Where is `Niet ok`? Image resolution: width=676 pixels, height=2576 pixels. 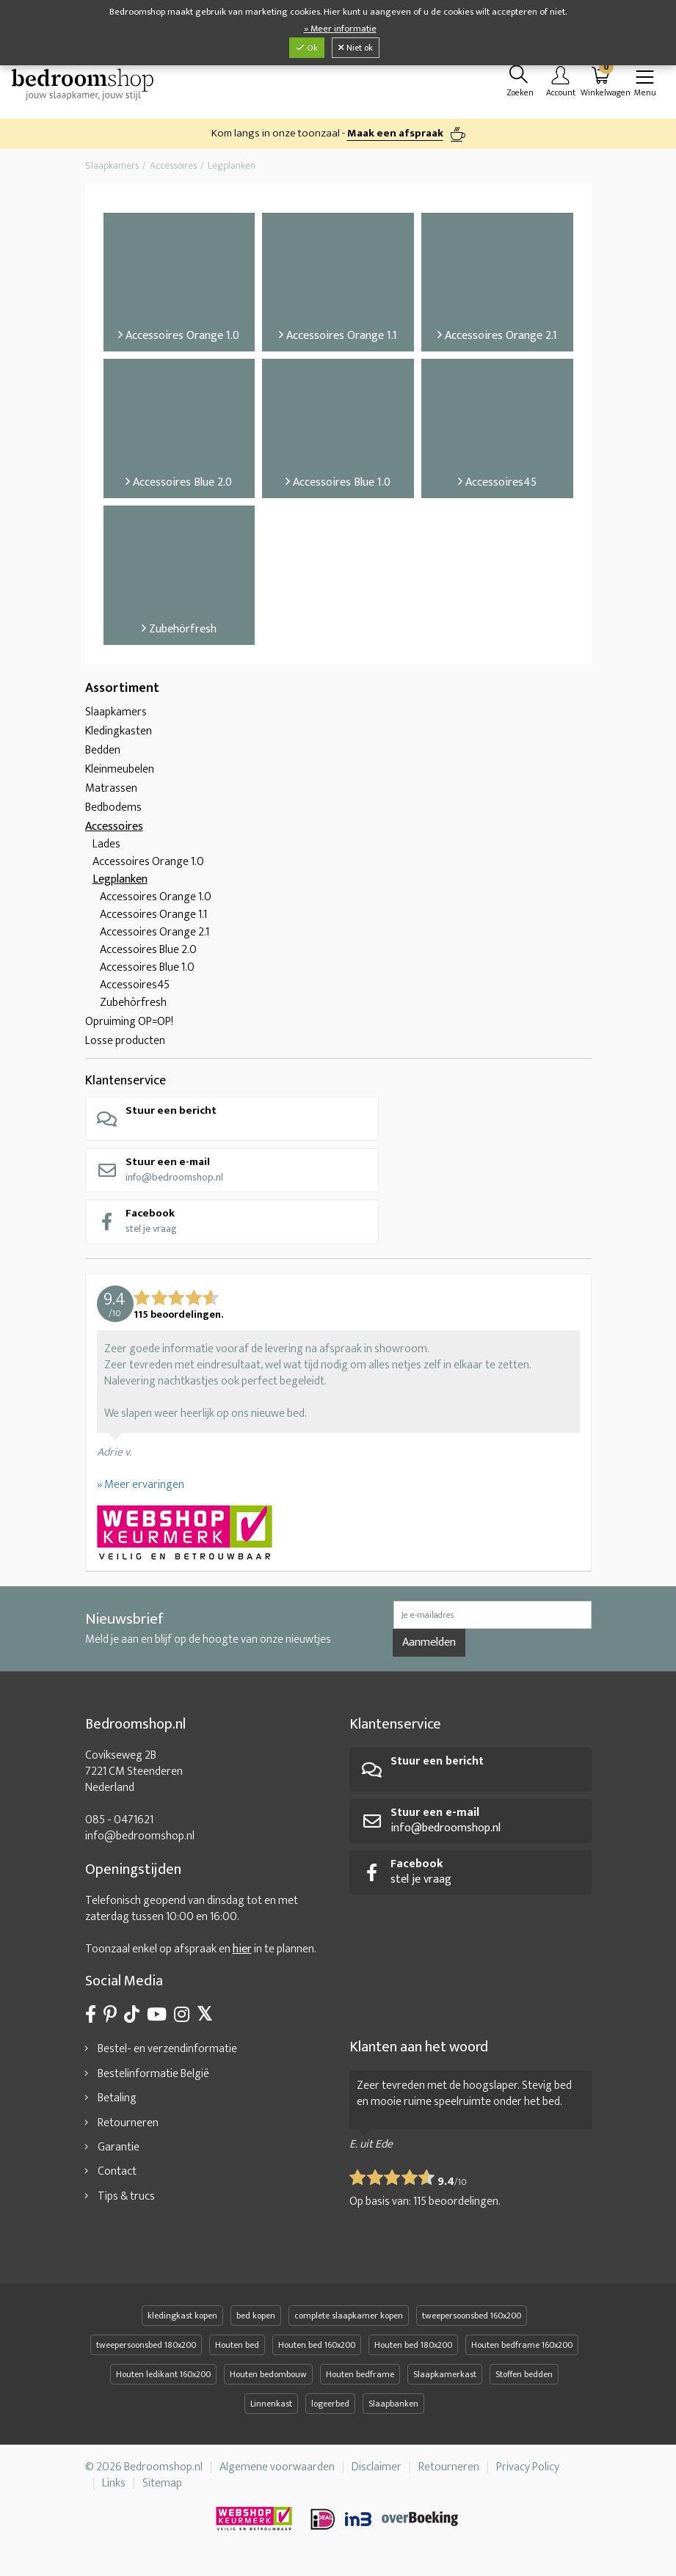
Niet ok is located at coordinates (355, 47).